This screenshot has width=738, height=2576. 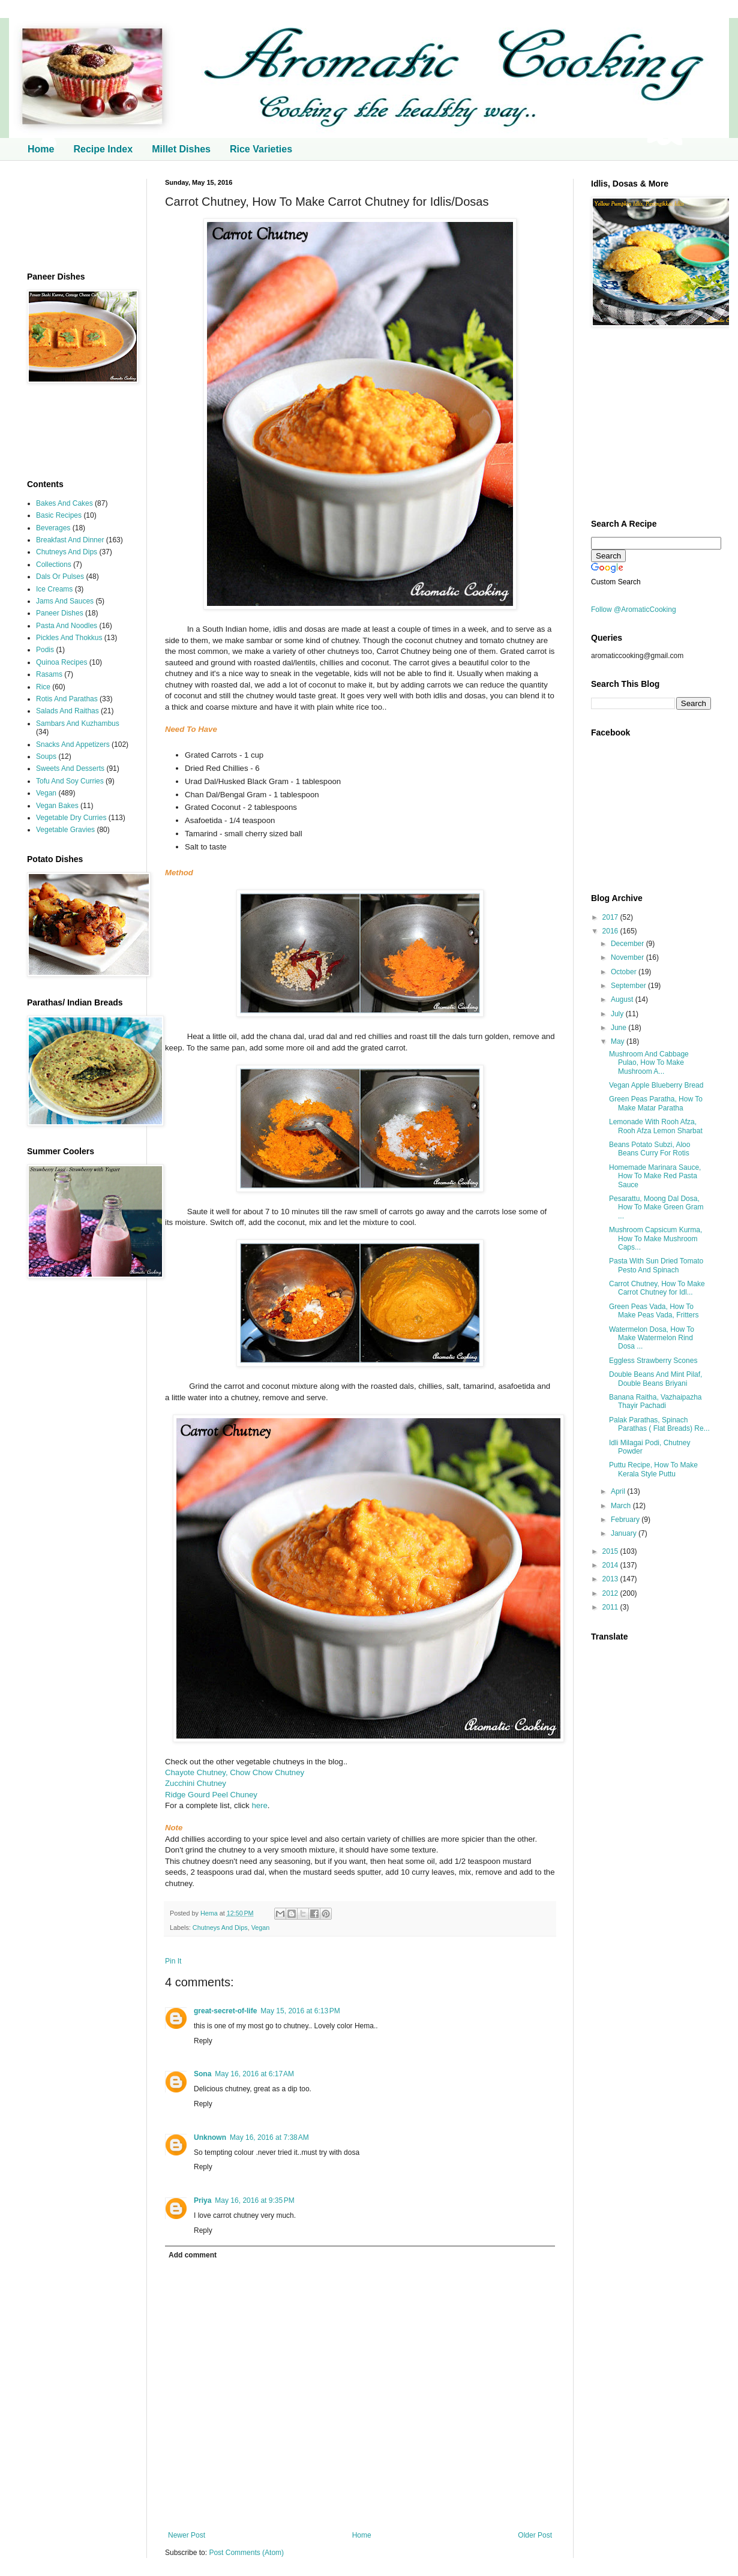 What do you see at coordinates (653, 1360) in the screenshot?
I see `Eggless Strawberry Scones` at bounding box center [653, 1360].